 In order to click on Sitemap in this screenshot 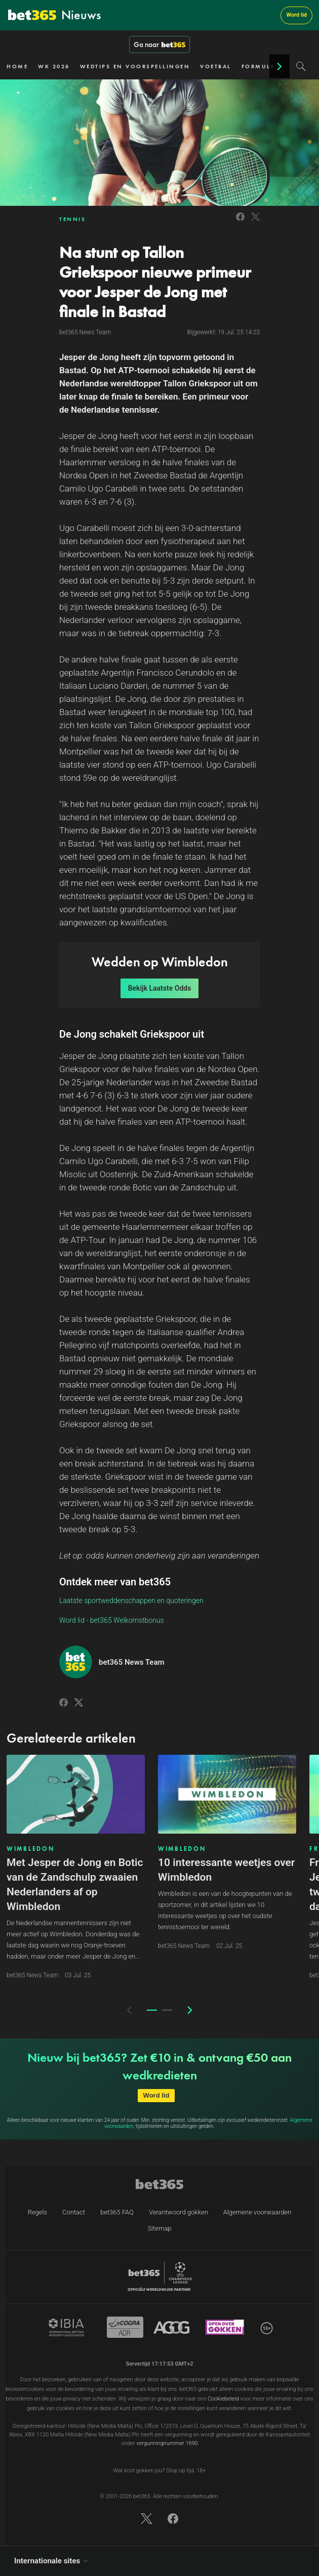, I will do `click(159, 2228)`.